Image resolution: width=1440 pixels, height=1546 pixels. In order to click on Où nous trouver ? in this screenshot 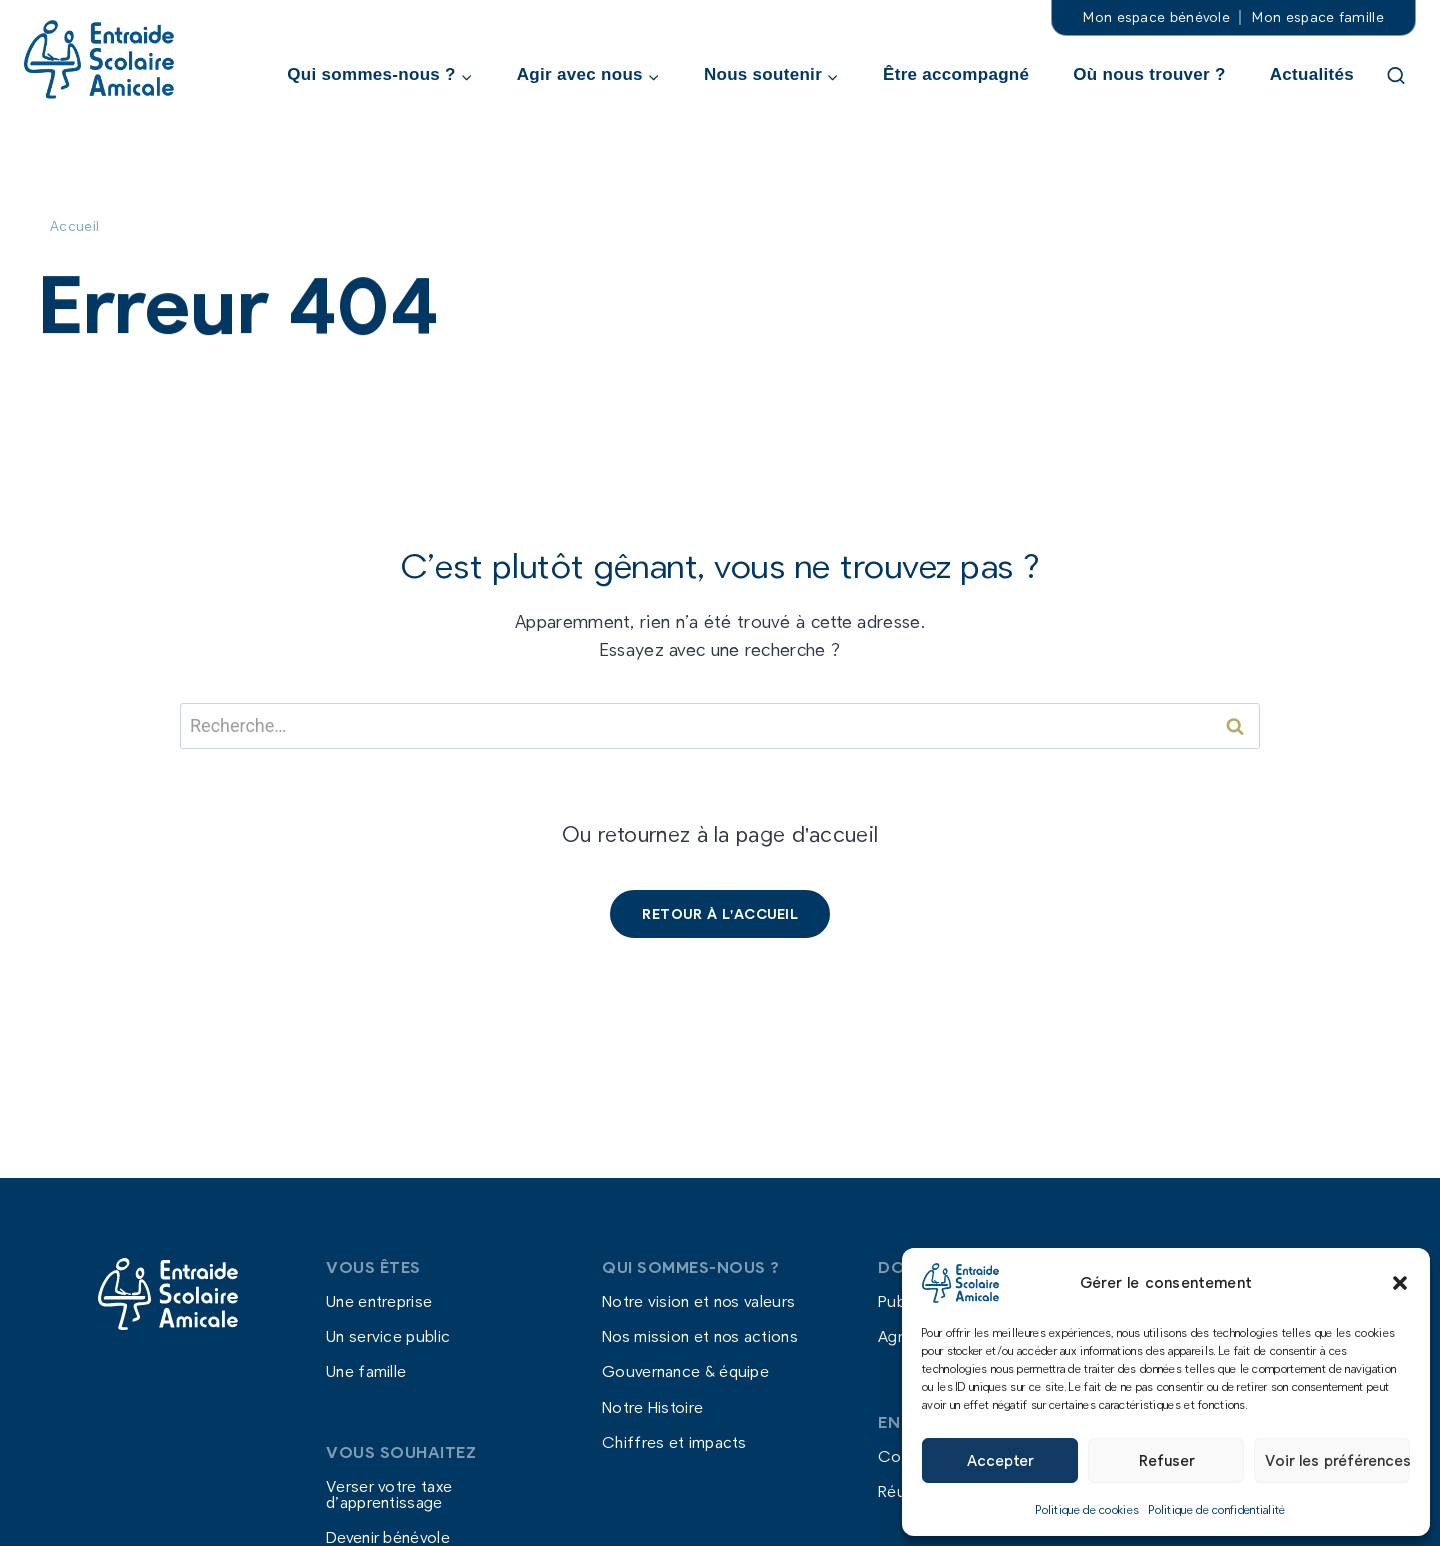, I will do `click(1149, 74)`.